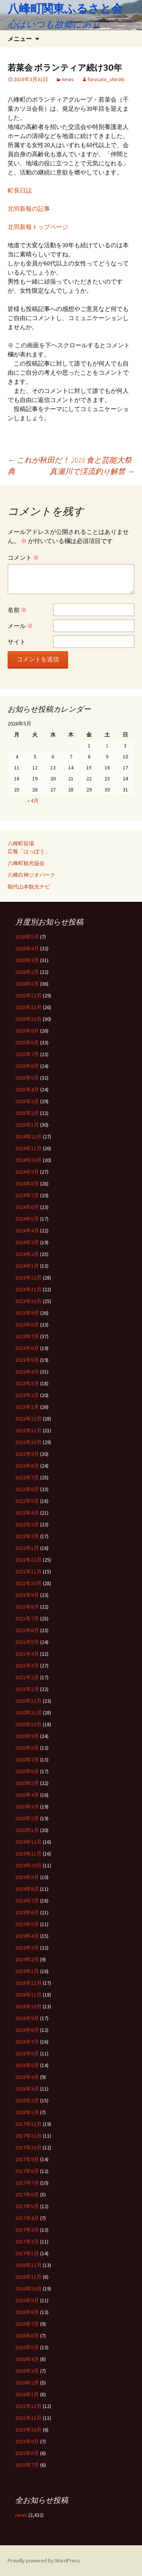  What do you see at coordinates (28, 995) in the screenshot?
I see `2025年12月` at bounding box center [28, 995].